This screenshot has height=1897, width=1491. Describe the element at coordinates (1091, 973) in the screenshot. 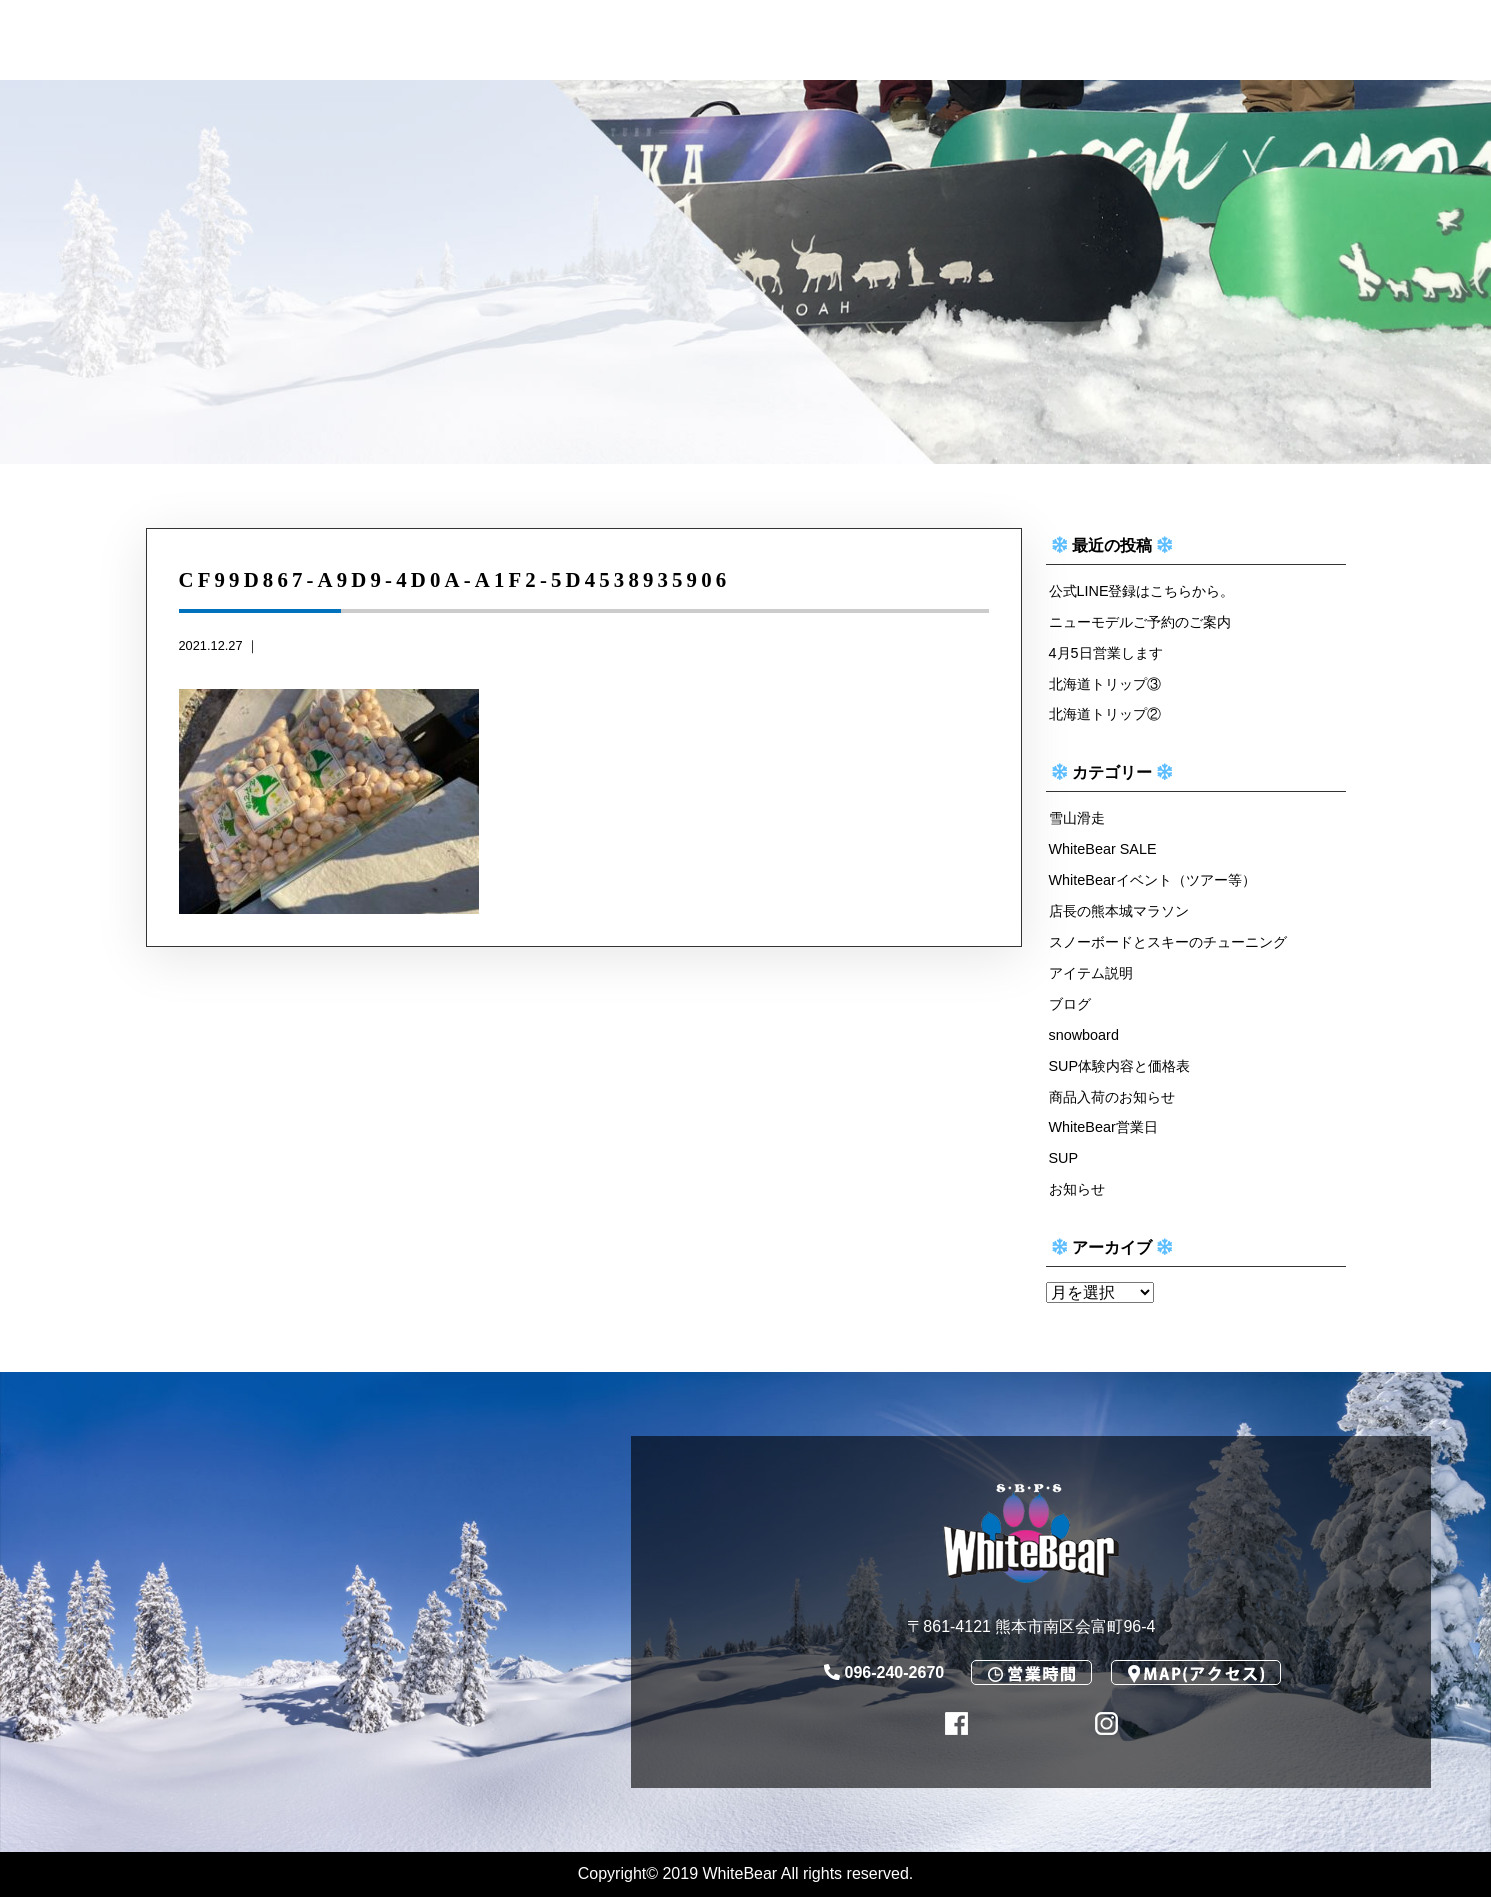

I see `アイテム説明` at that location.